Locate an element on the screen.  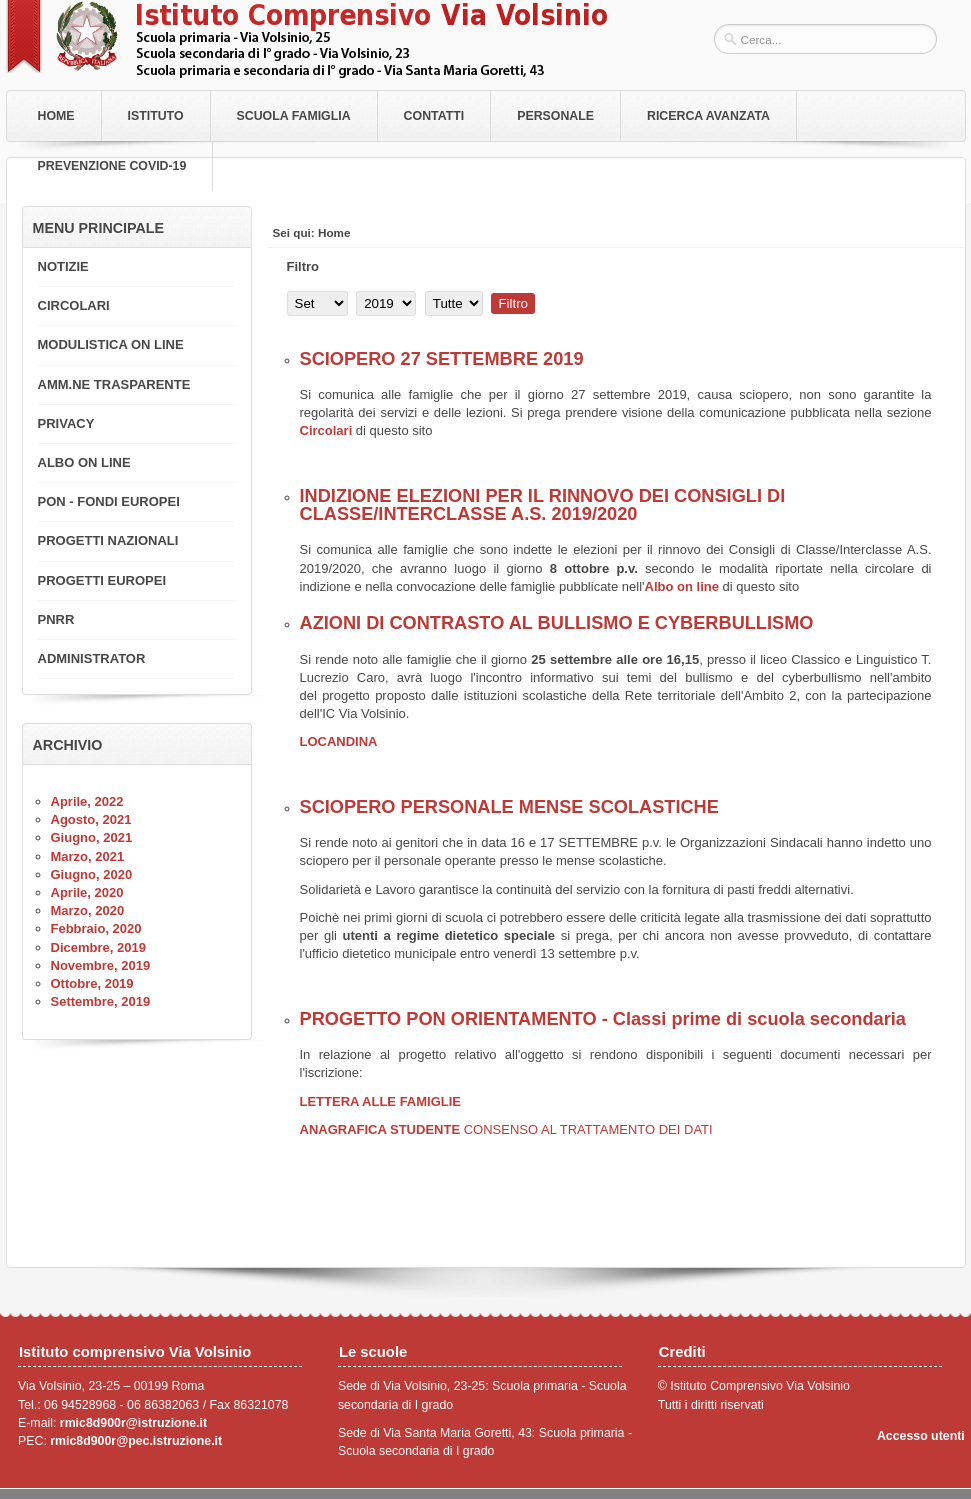
PREVENZIONE COVID-19 is located at coordinates (112, 166).